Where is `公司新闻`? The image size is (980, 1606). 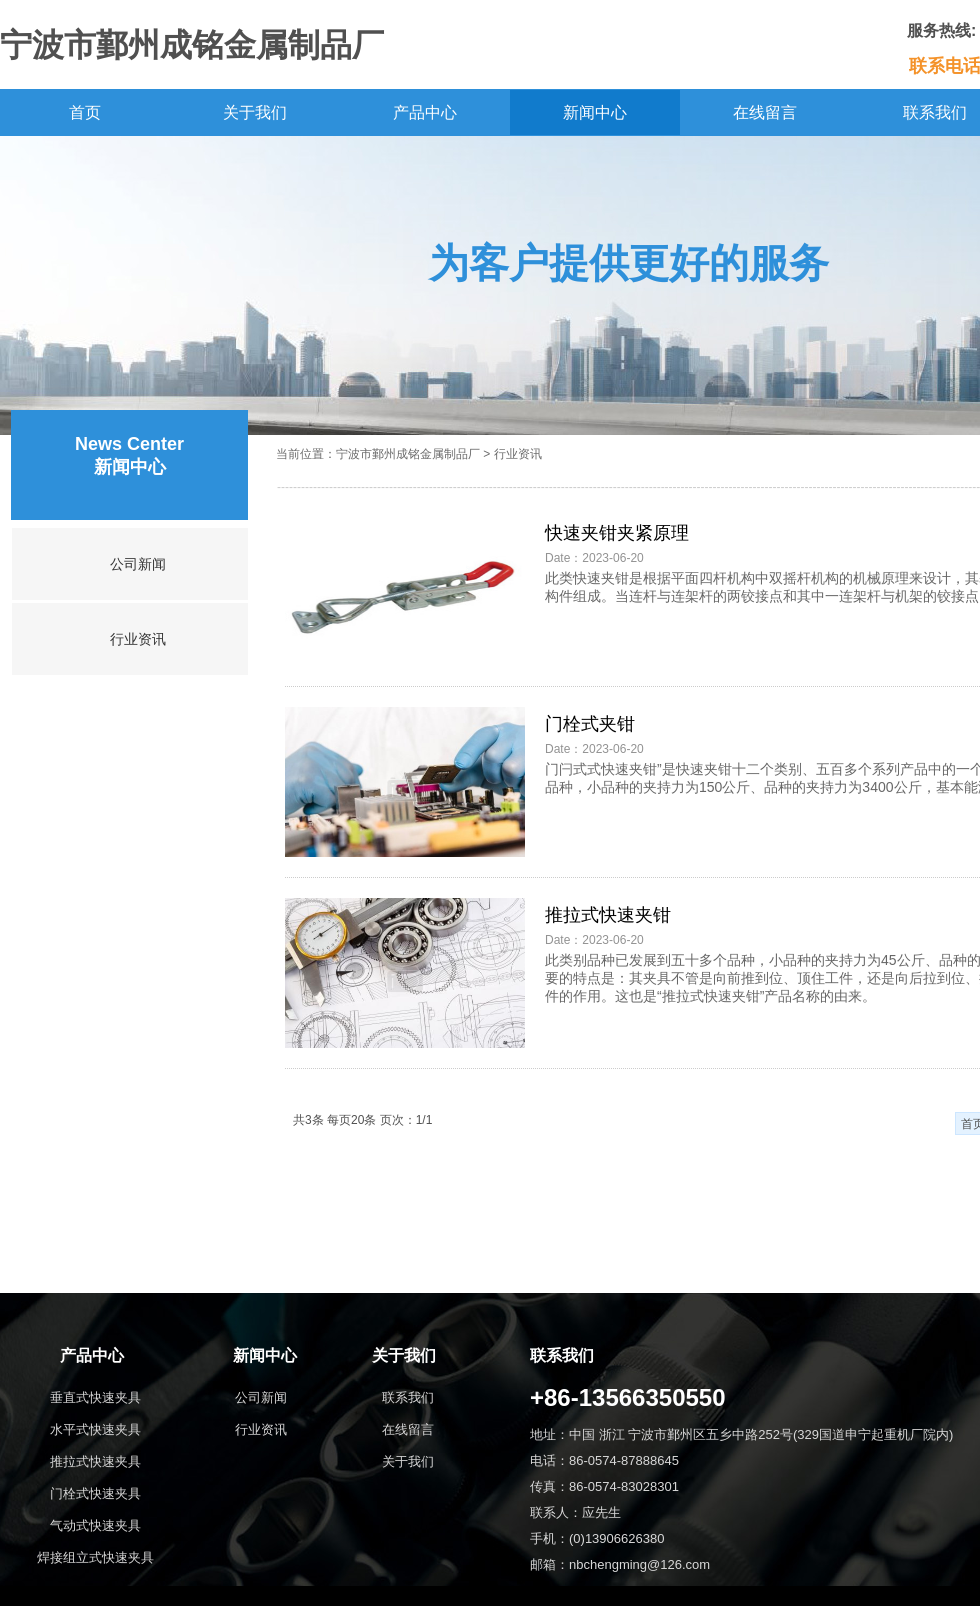
公司新闻 is located at coordinates (138, 564).